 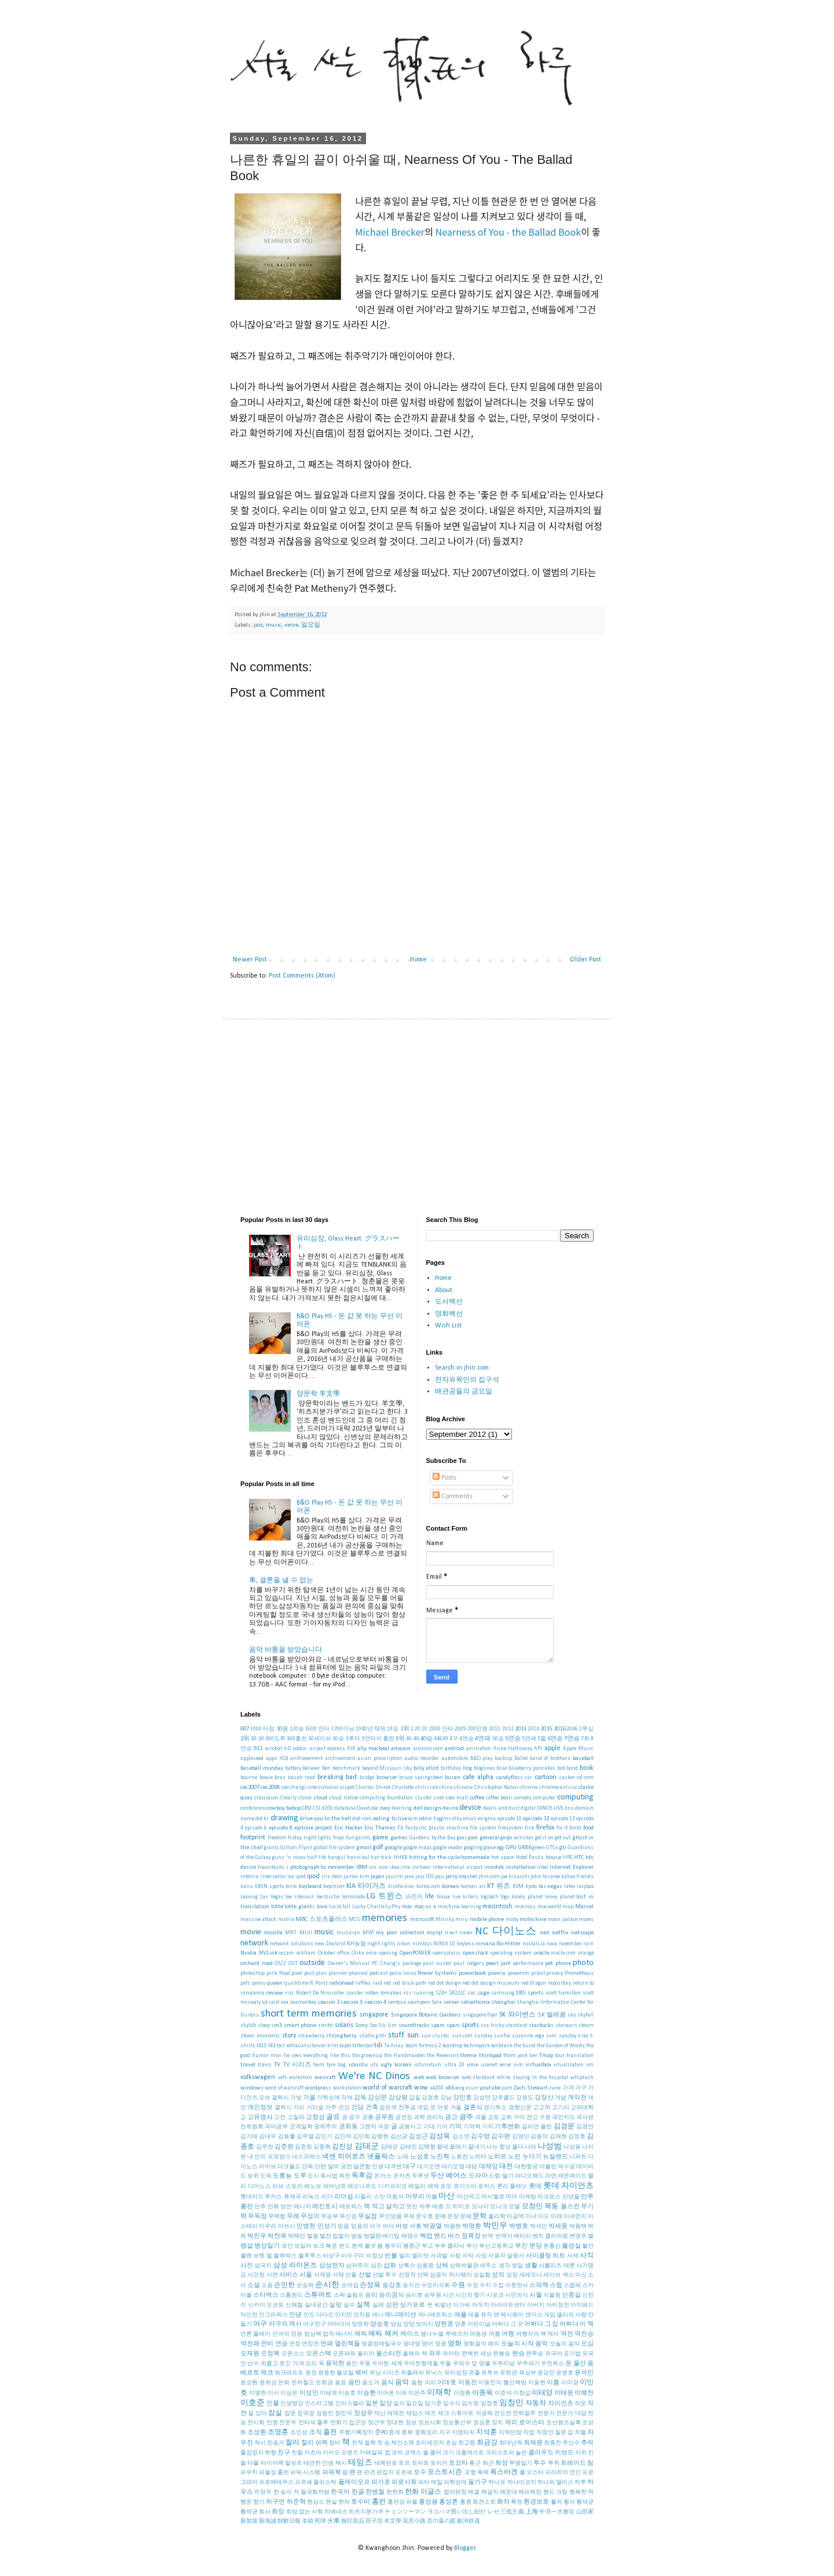 What do you see at coordinates (366, 2146) in the screenshot?
I see `김태군` at bounding box center [366, 2146].